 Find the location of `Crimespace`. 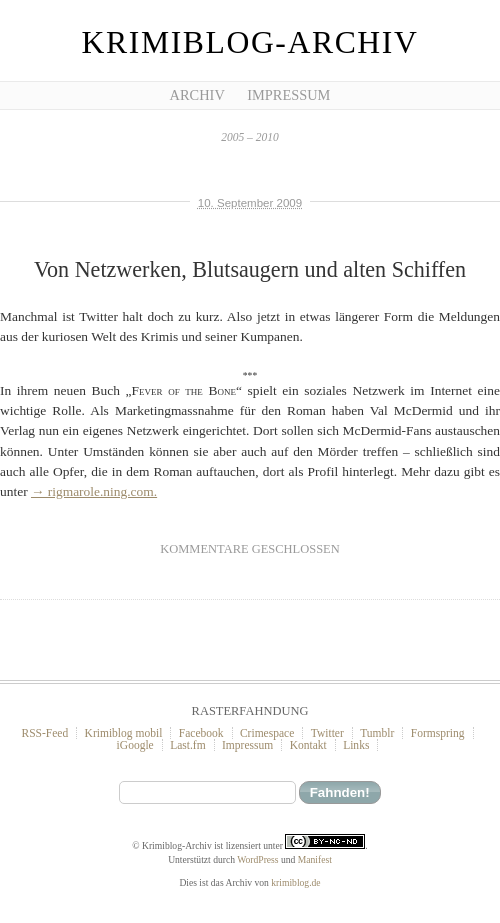

Crimespace is located at coordinates (267, 733).